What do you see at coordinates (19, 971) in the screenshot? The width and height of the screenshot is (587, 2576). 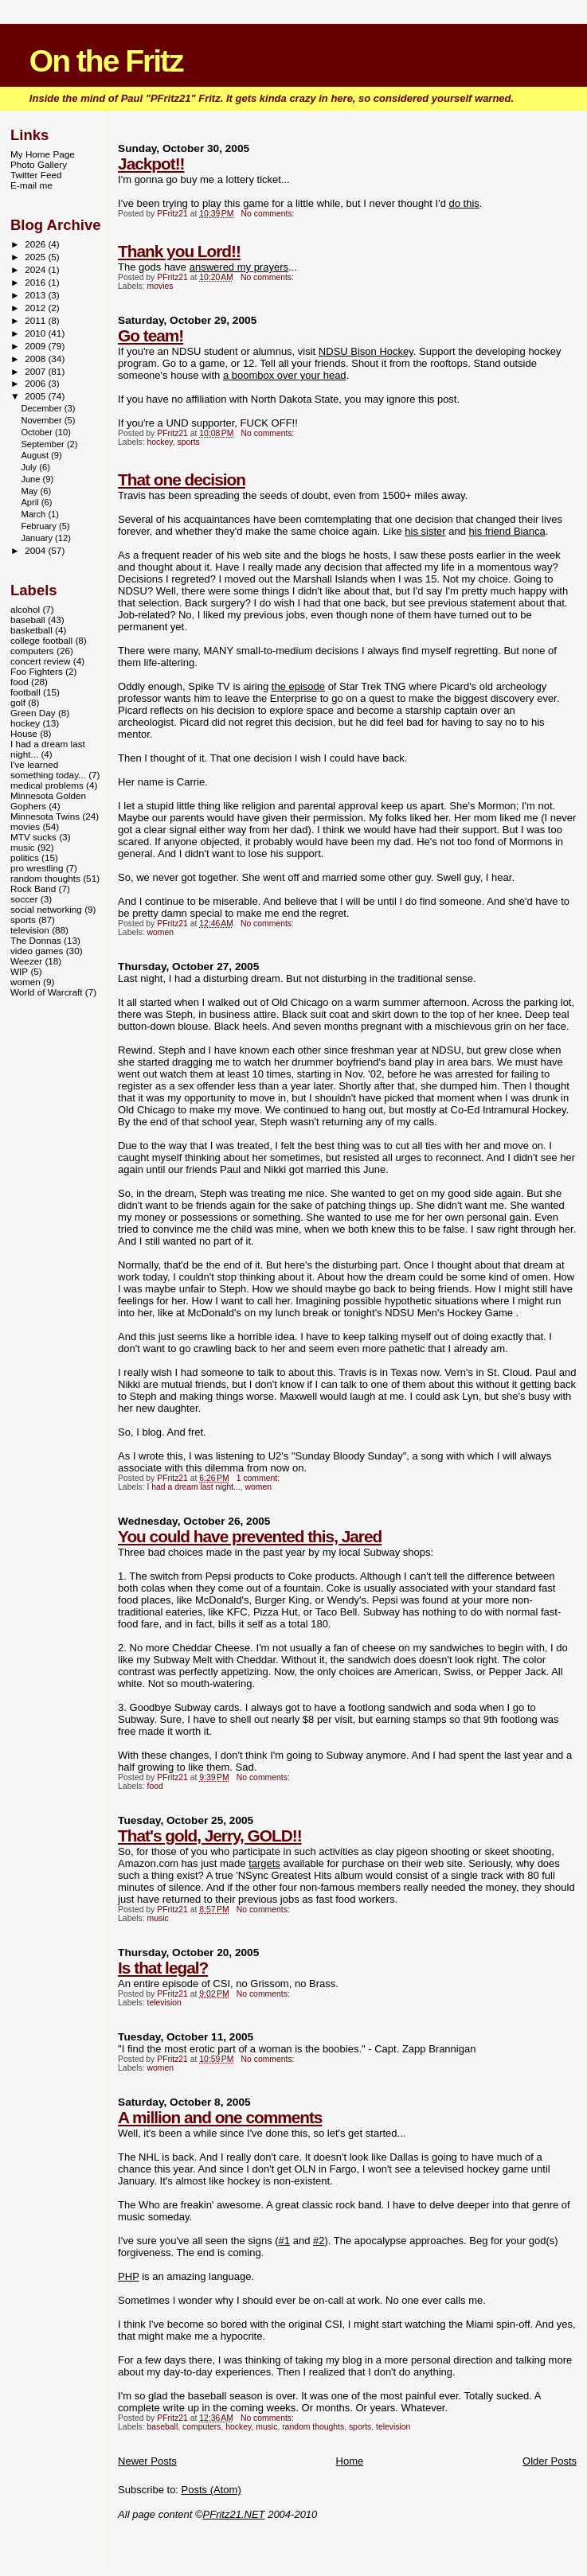 I see `WIP` at bounding box center [19, 971].